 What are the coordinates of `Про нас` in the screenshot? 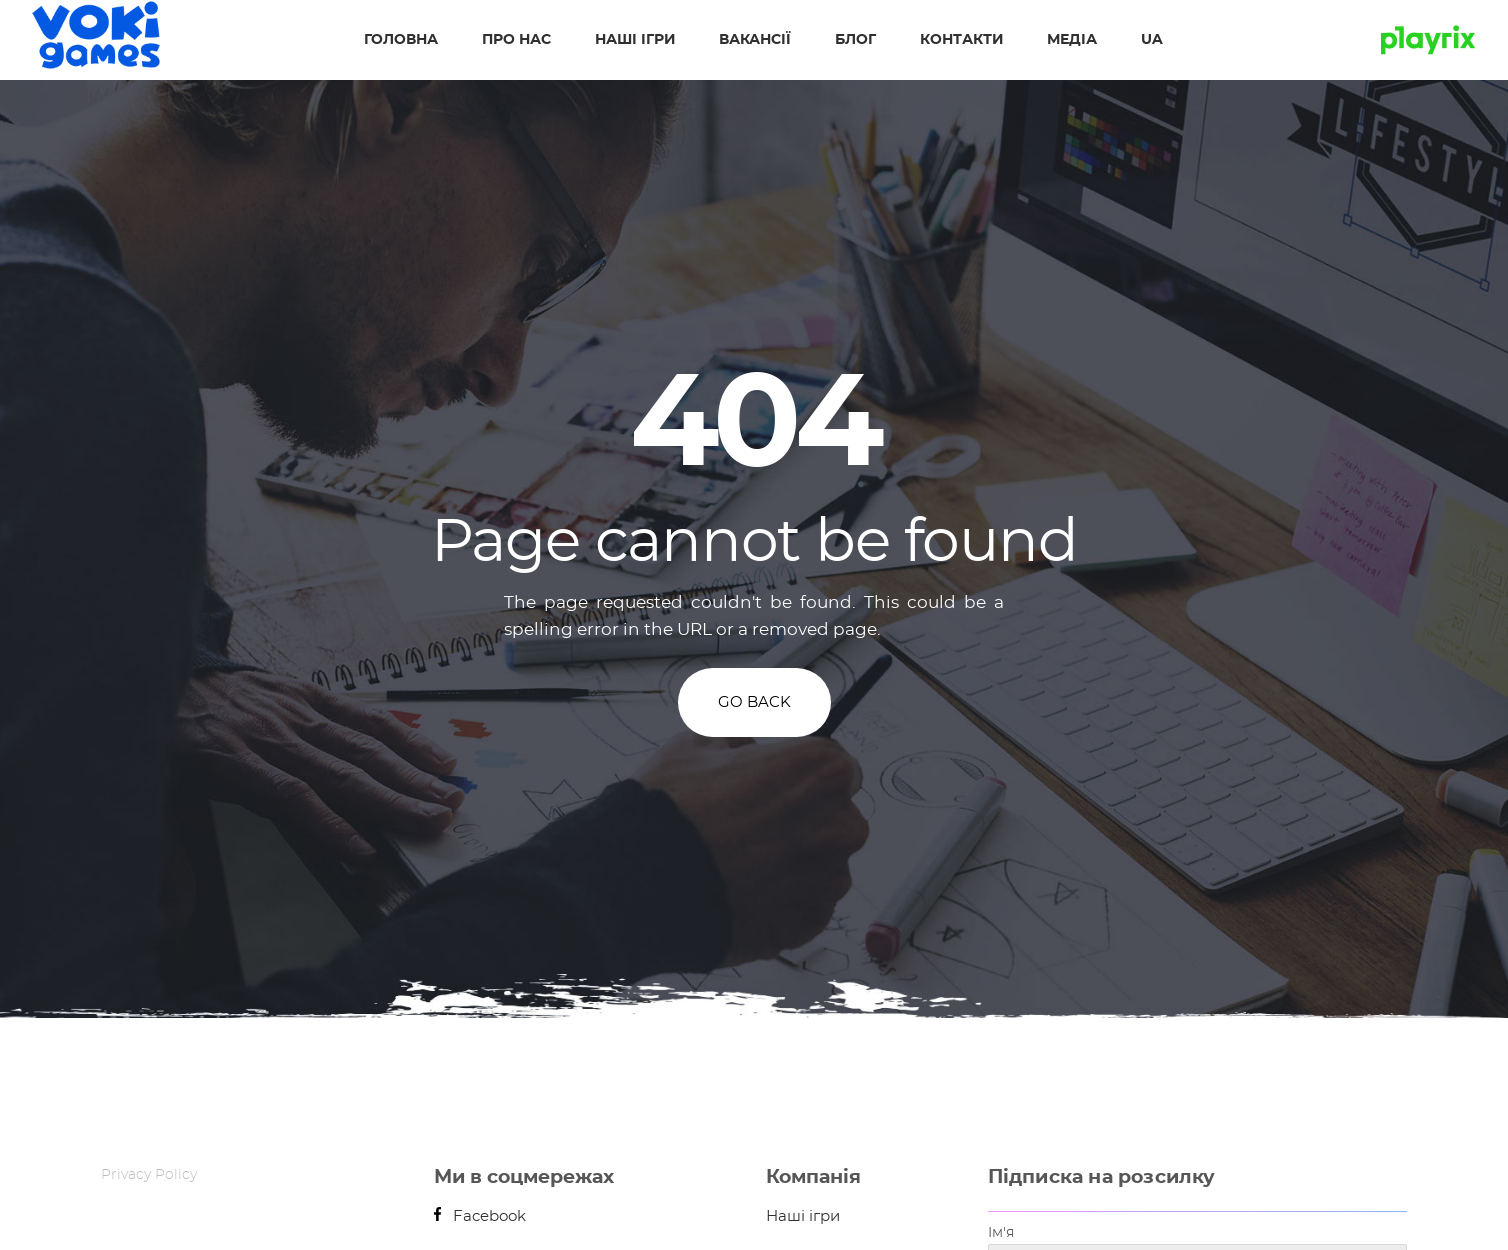 It's located at (516, 40).